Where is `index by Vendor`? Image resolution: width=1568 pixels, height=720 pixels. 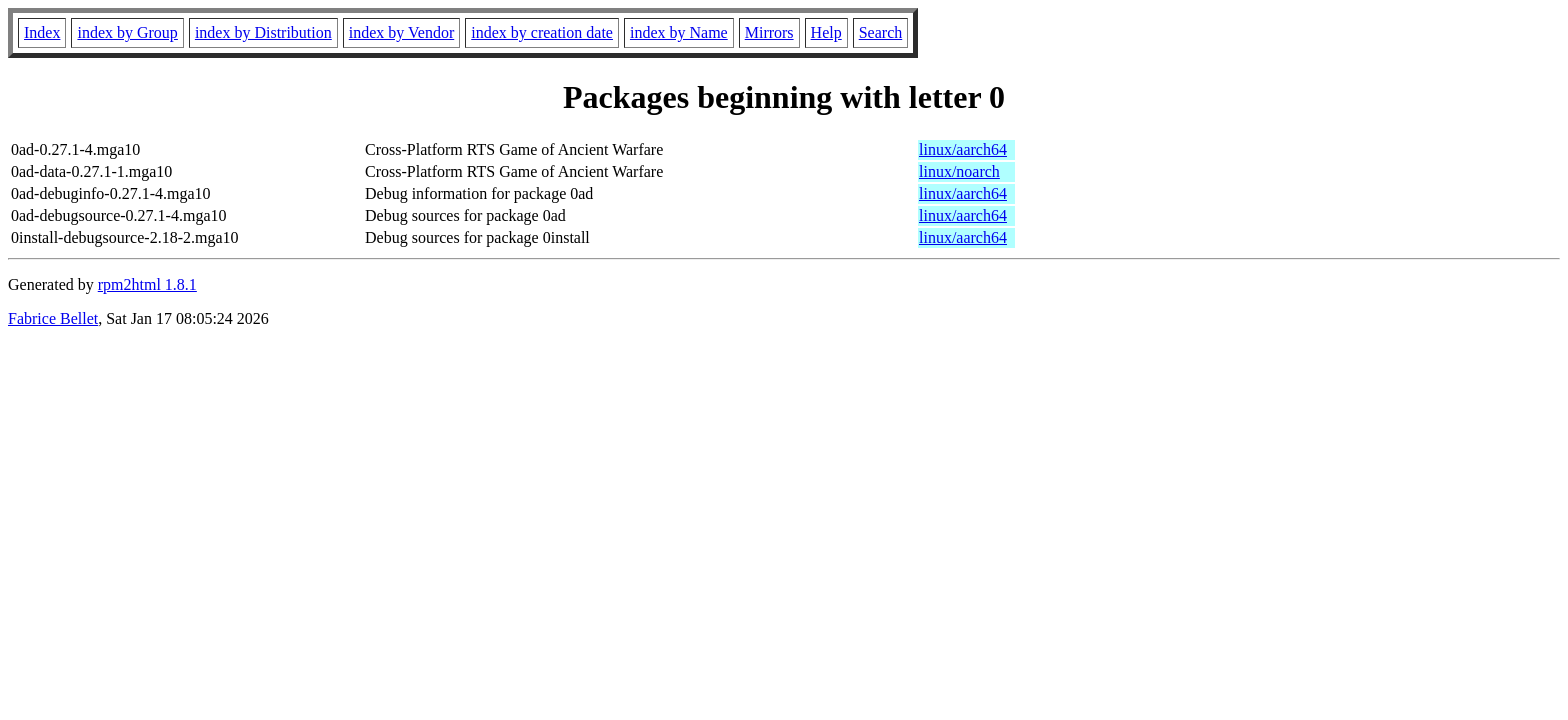
index by Vendor is located at coordinates (401, 32).